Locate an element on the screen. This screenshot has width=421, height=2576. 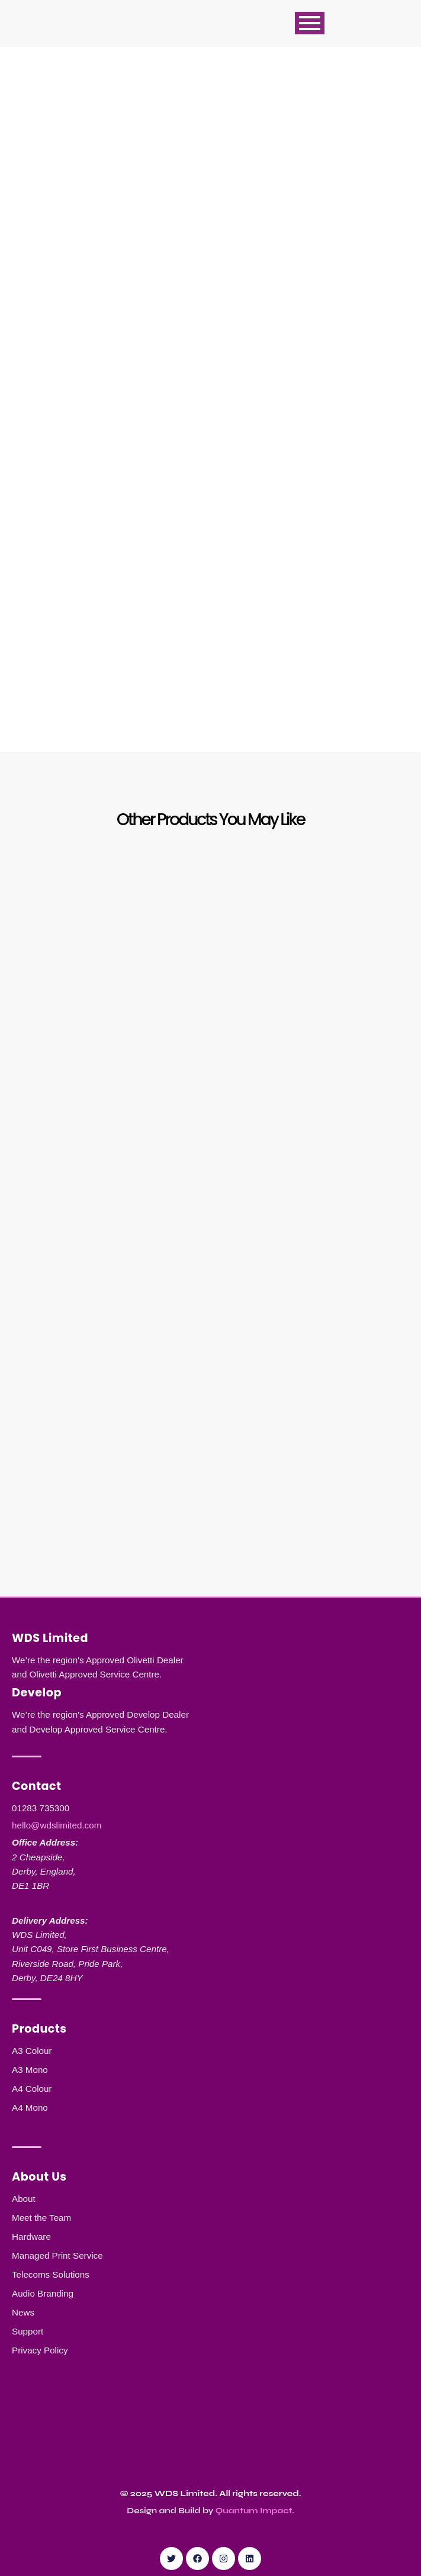
A3 Colour is located at coordinates (32, 2051).